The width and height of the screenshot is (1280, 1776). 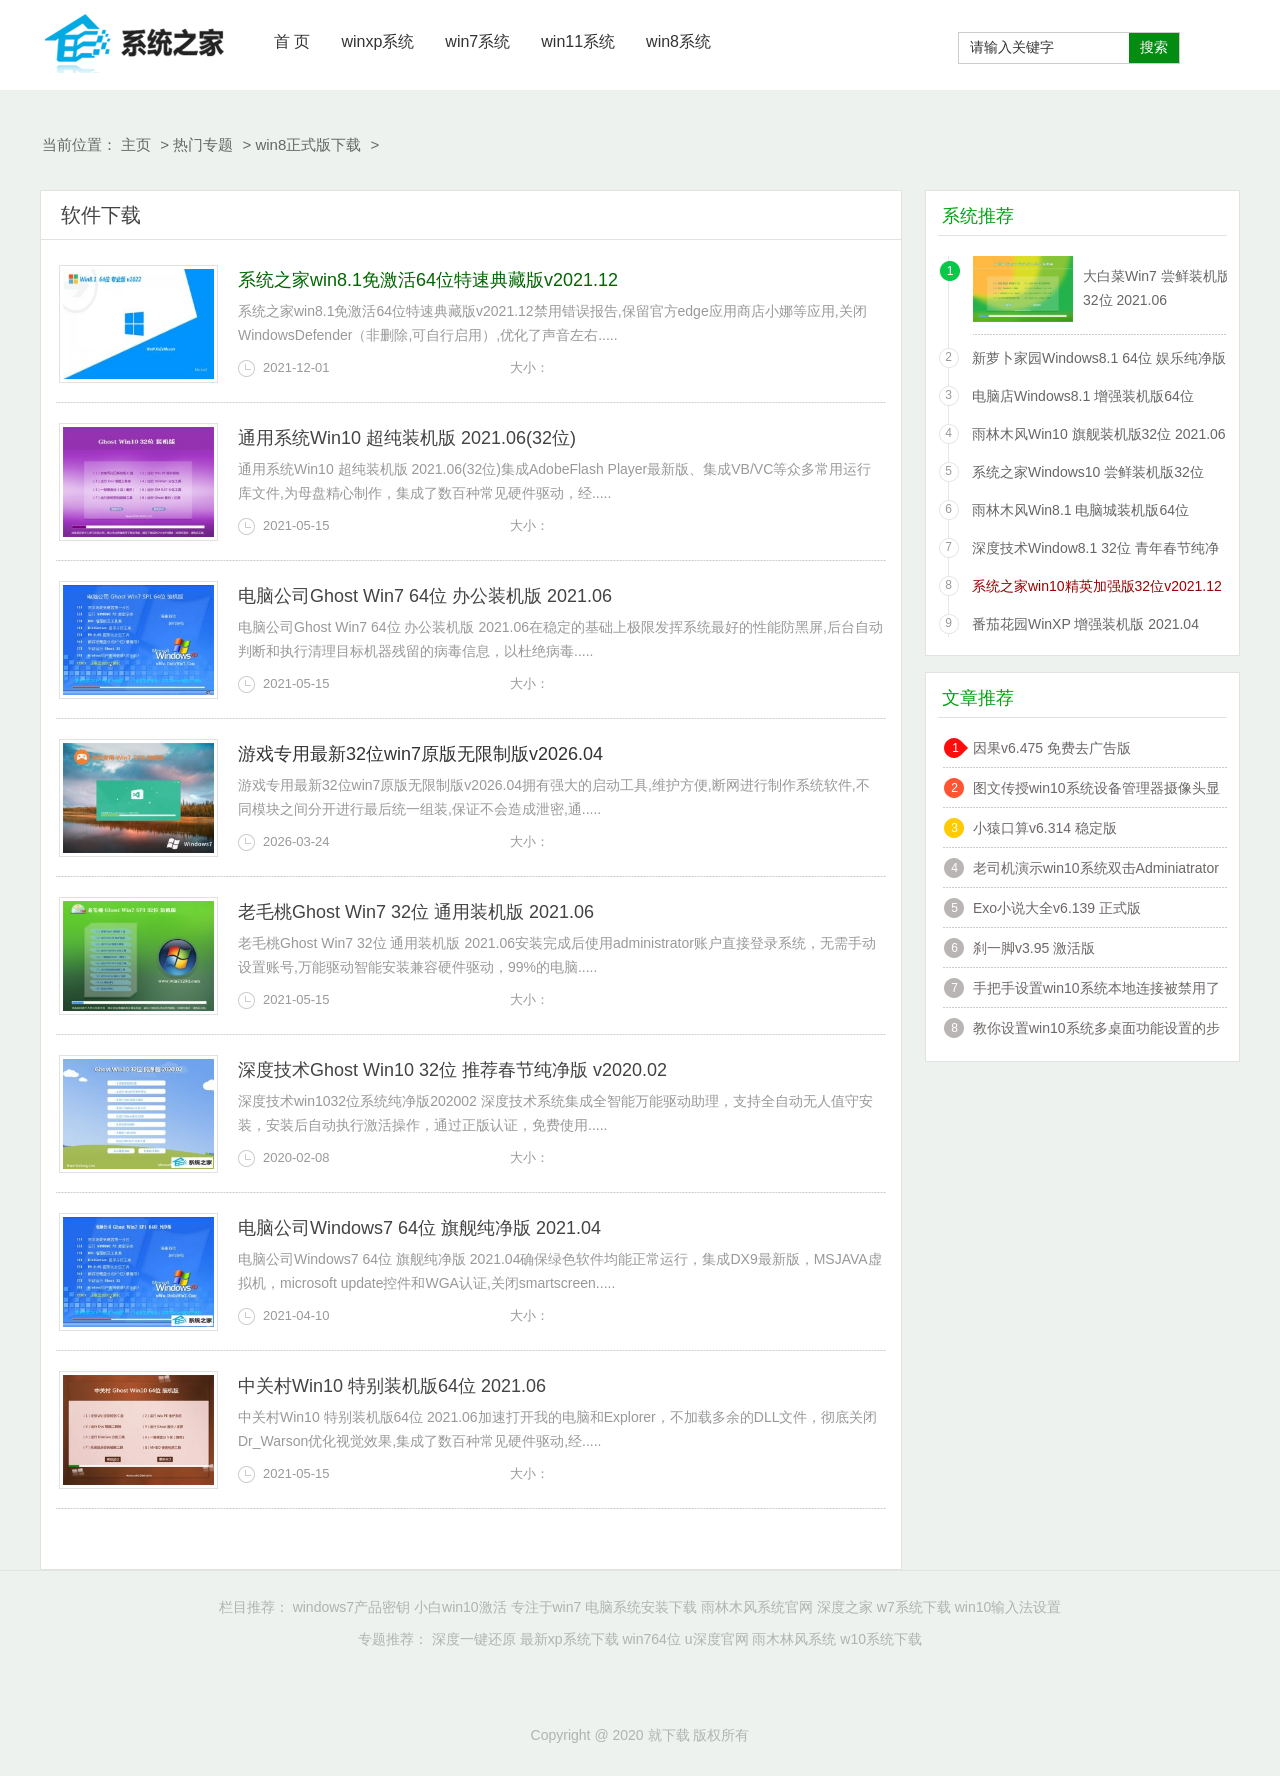 What do you see at coordinates (1096, 790) in the screenshot?
I see `图文传授win10系统设备管理器摄像头显示黄感叹号的技巧?` at bounding box center [1096, 790].